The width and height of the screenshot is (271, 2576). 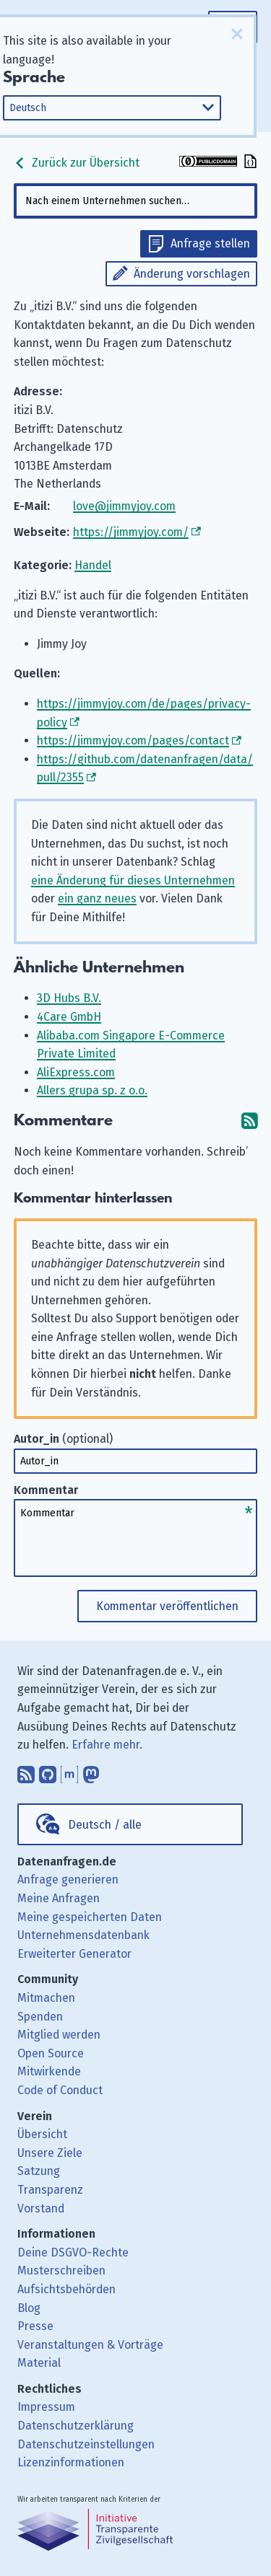 What do you see at coordinates (86, 2444) in the screenshot?
I see `Datenschutzeinstellungen` at bounding box center [86, 2444].